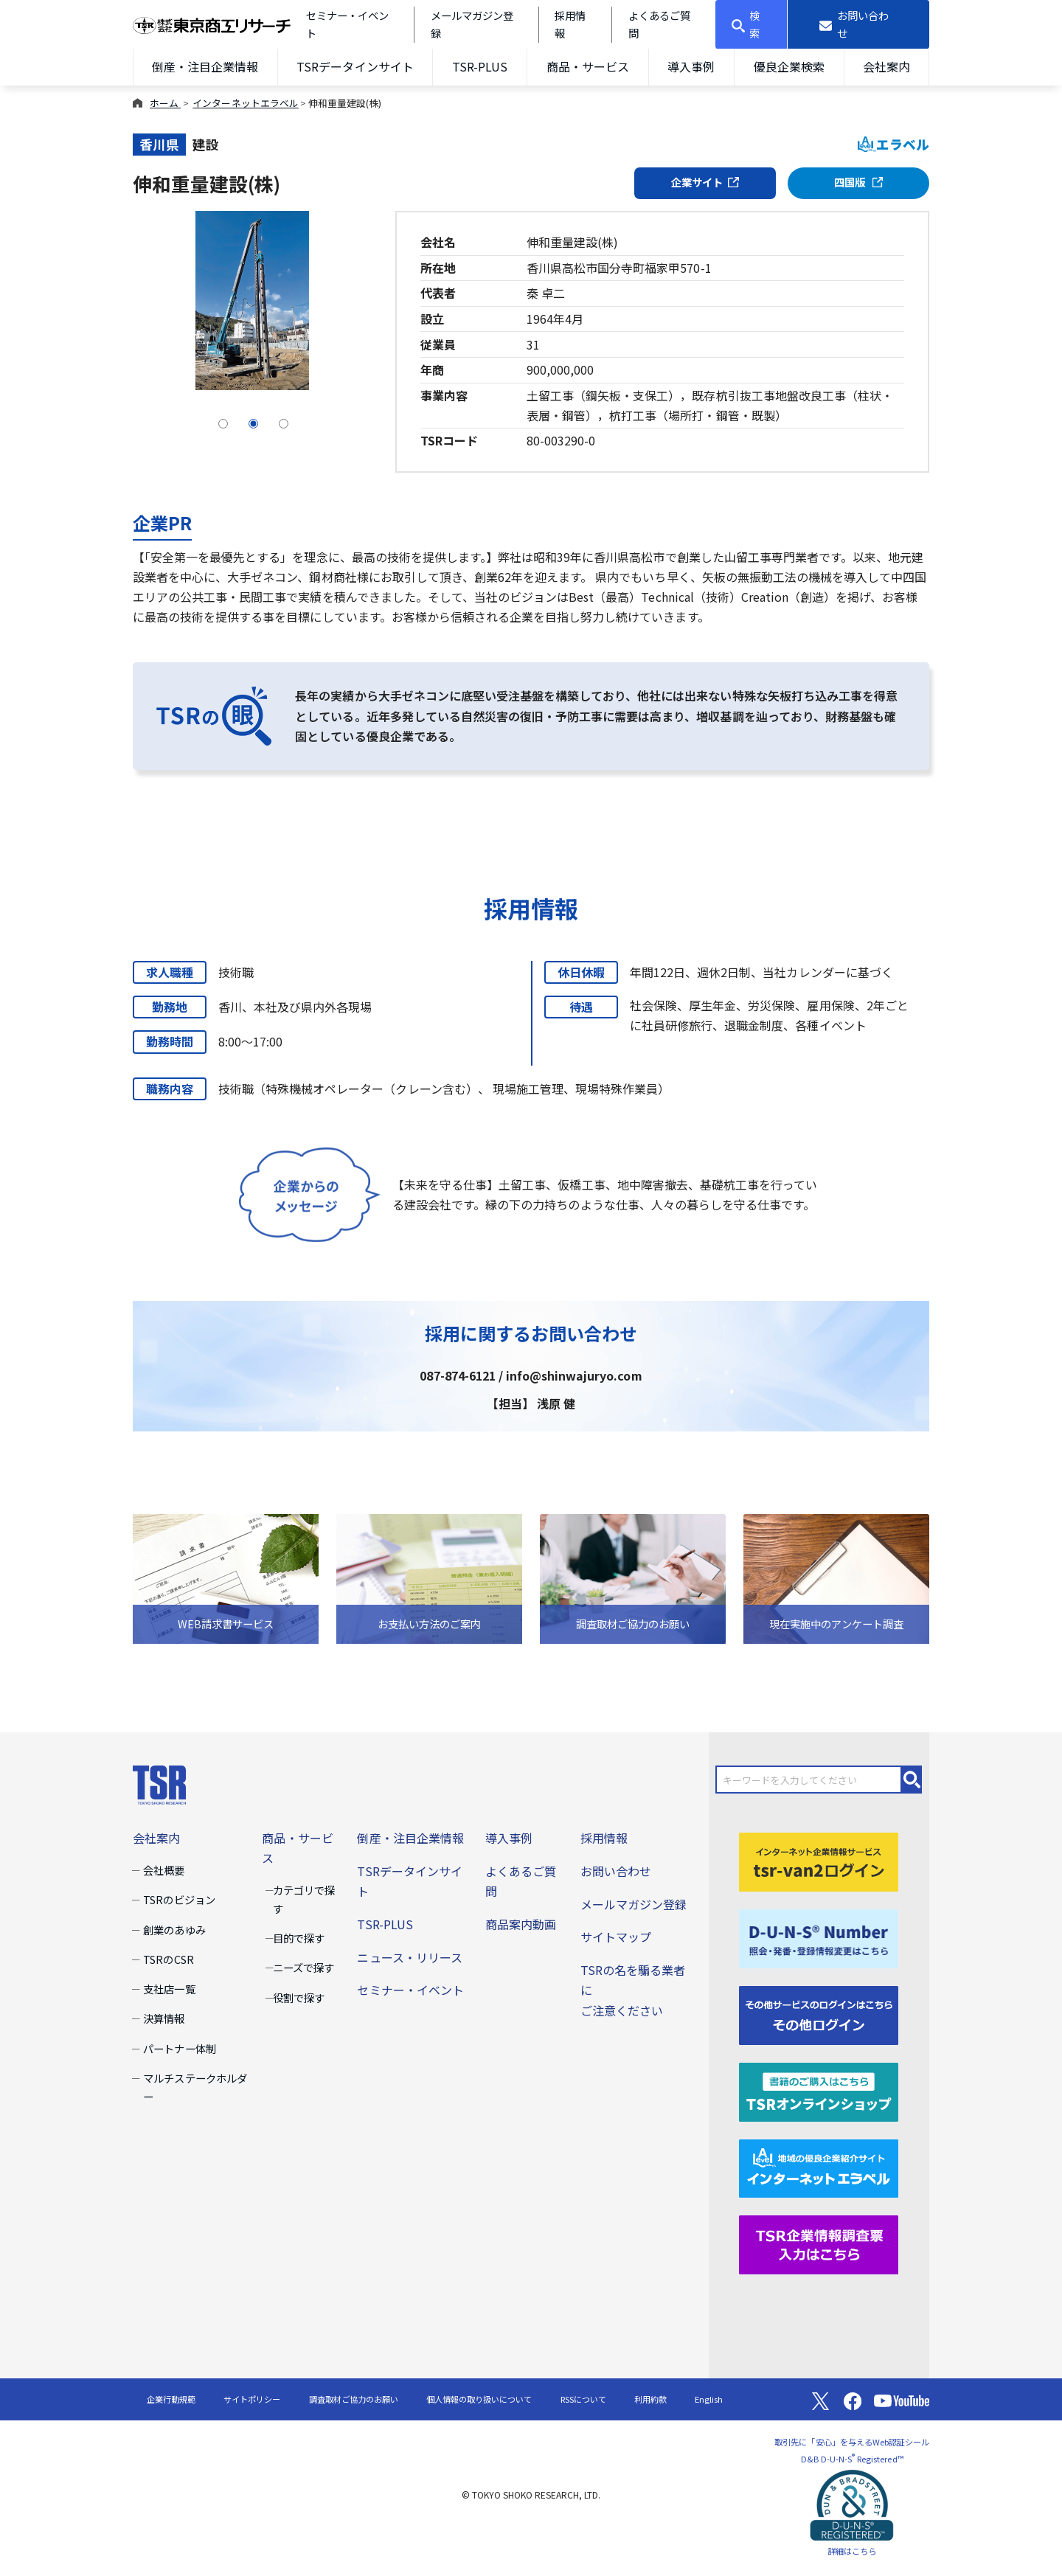 The height and width of the screenshot is (2576, 1062). Describe the element at coordinates (818, 2013) in the screenshot. I see `[その他ログイン]` at that location.